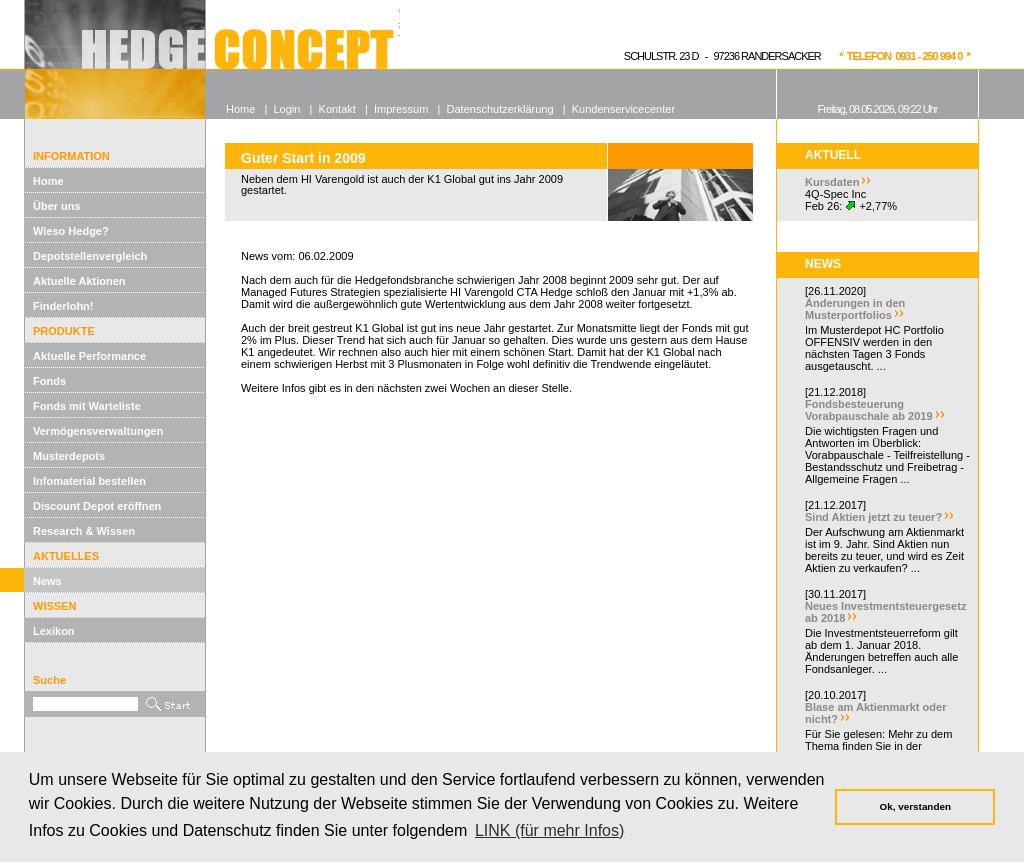  Describe the element at coordinates (832, 182) in the screenshot. I see `Kursdaten` at that location.